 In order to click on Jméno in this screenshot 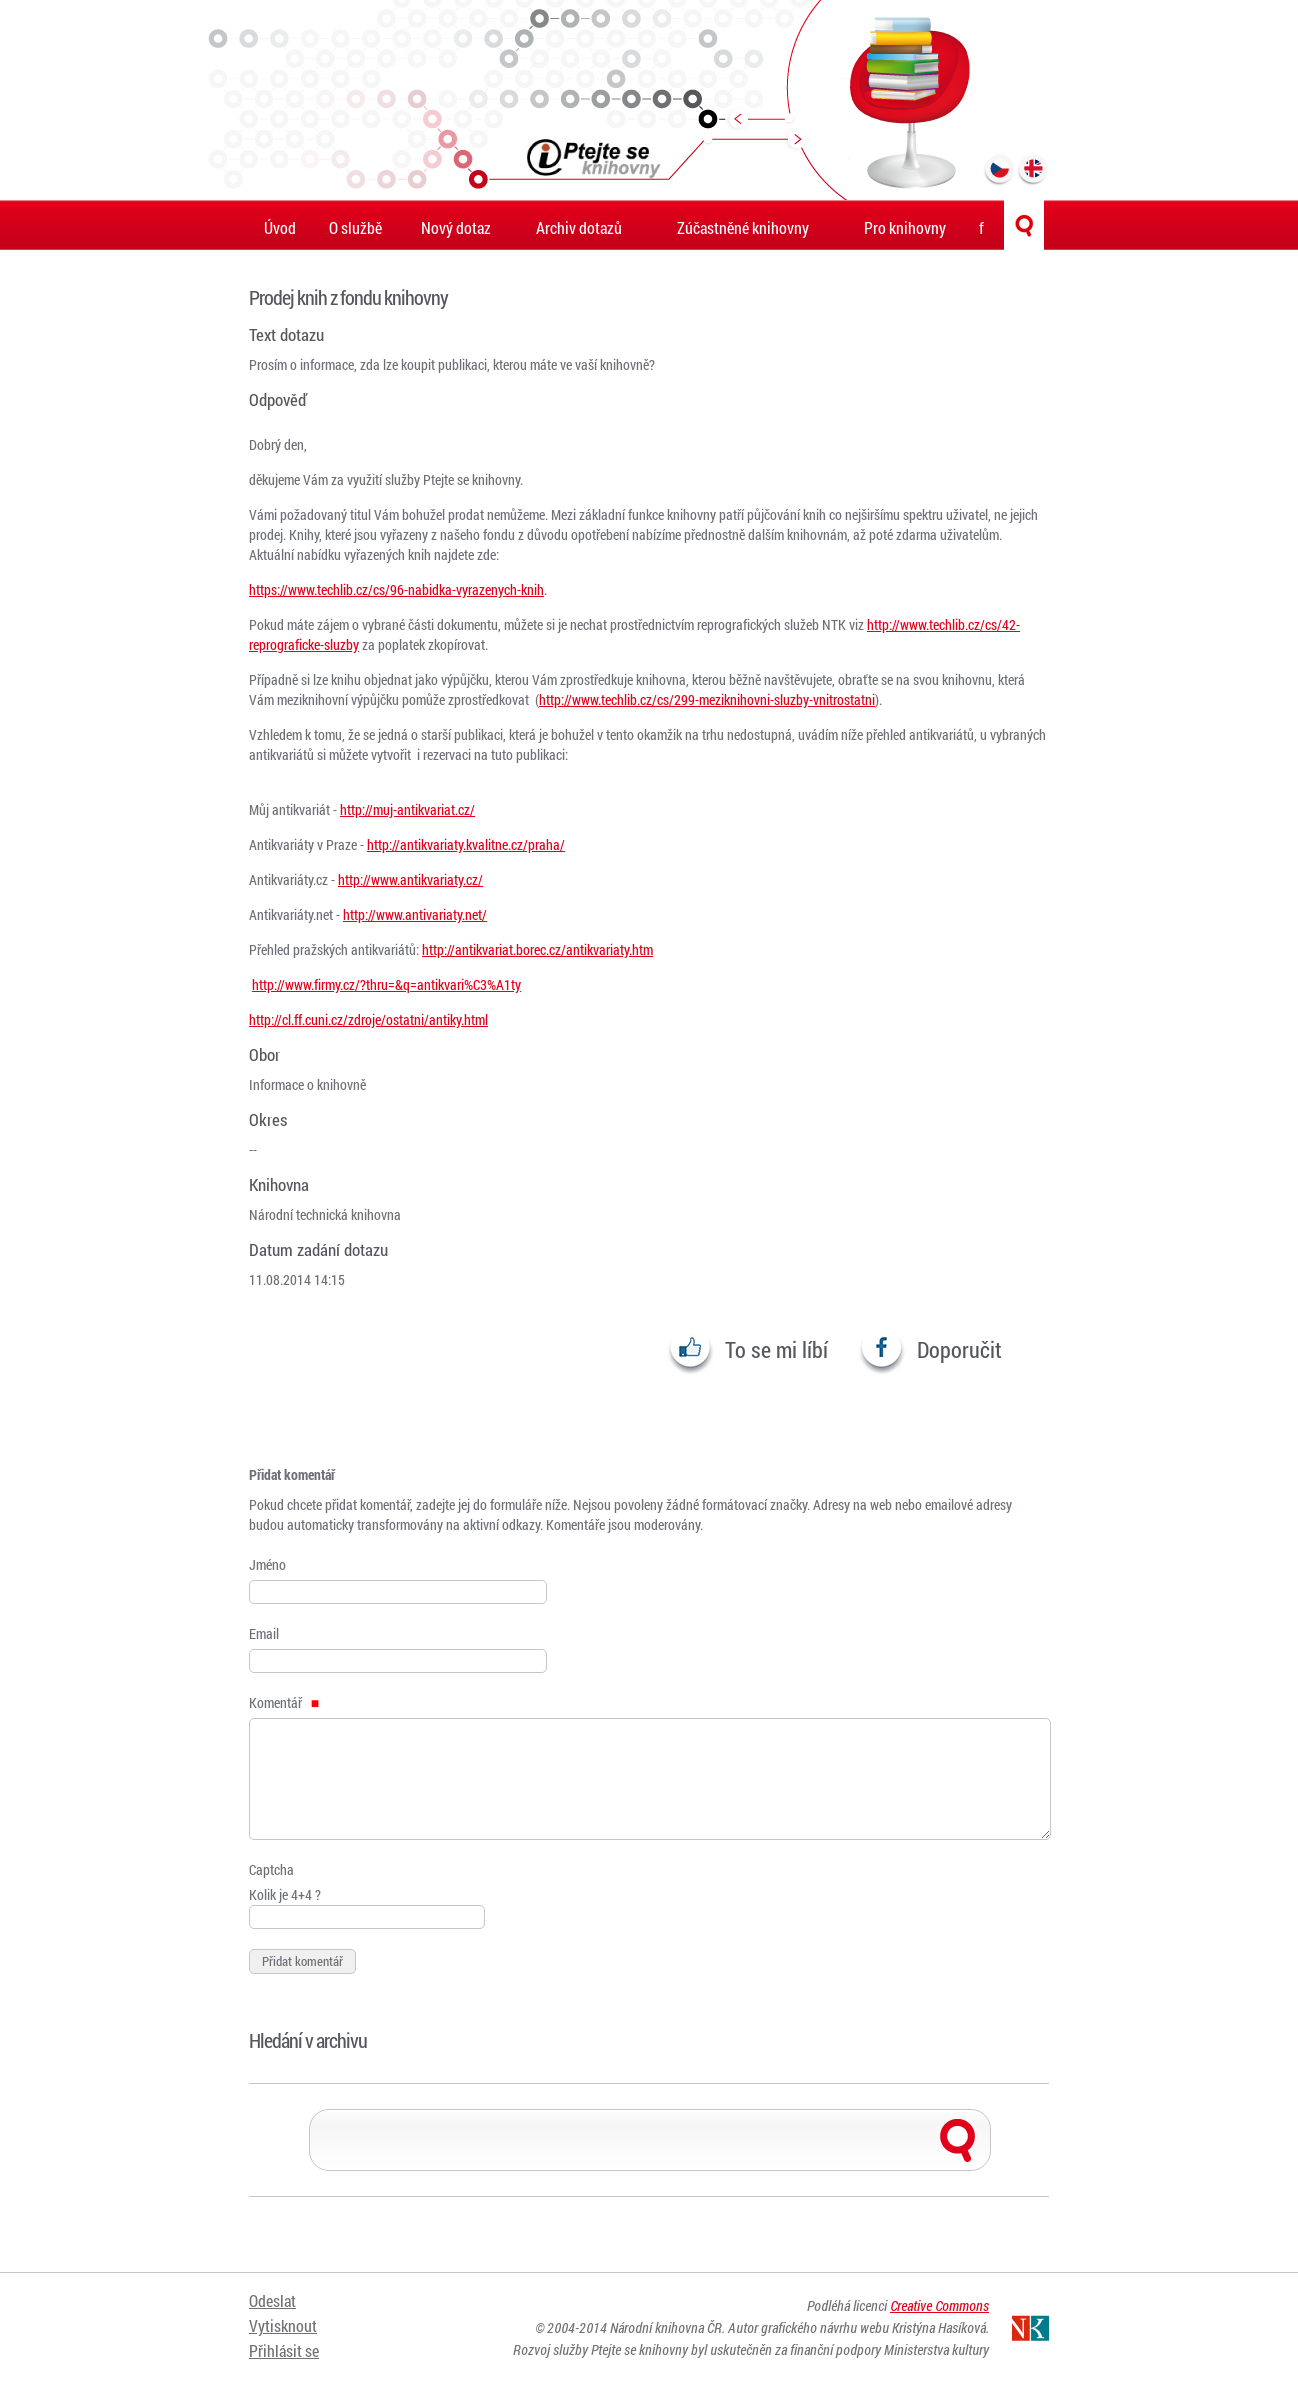, I will do `click(267, 1564)`.